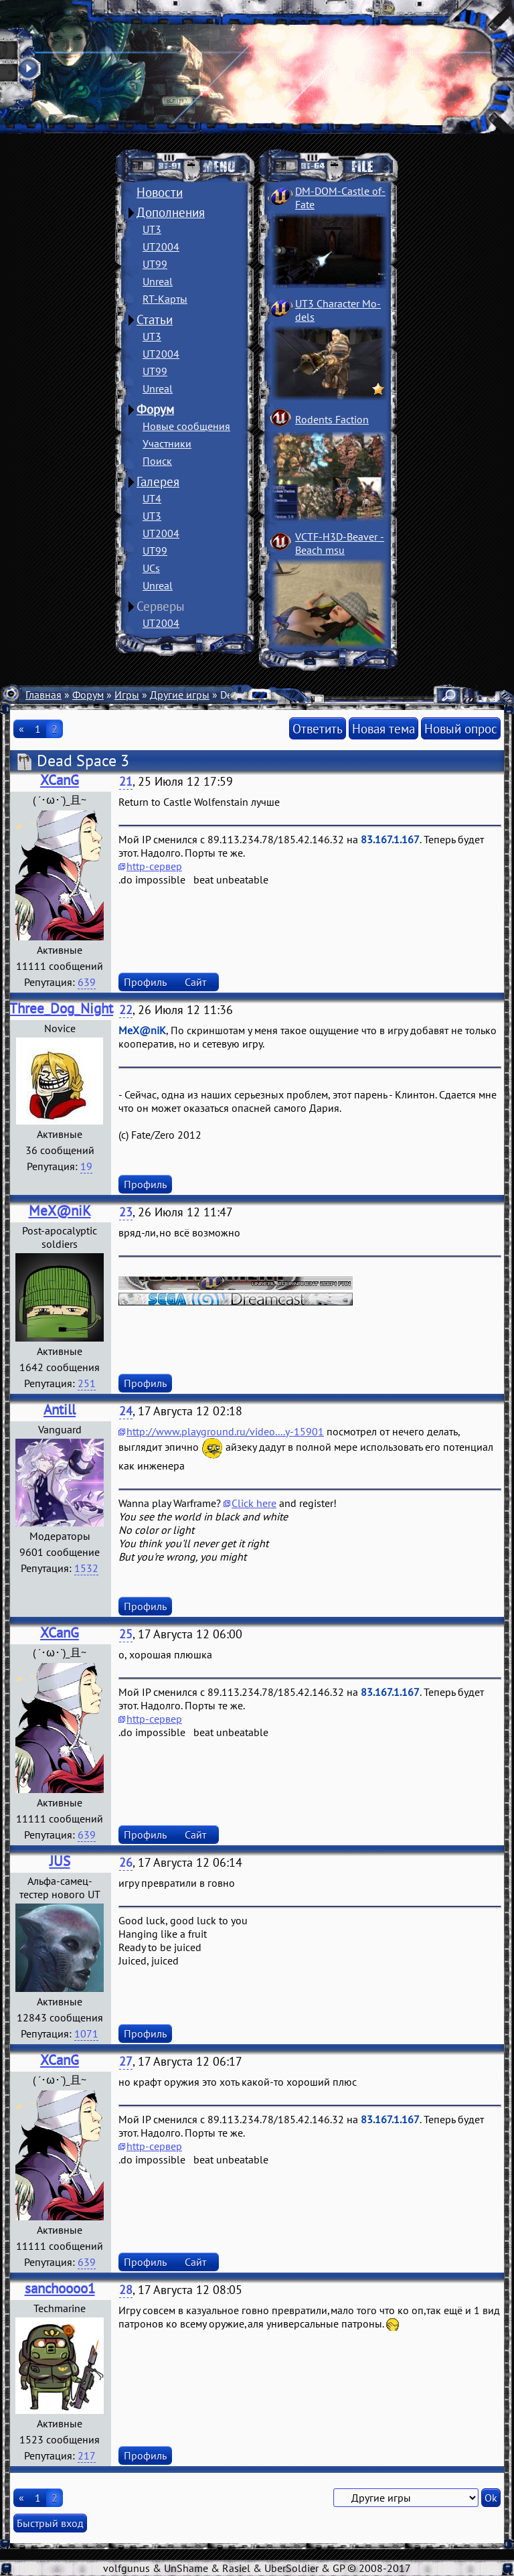 The width and height of the screenshot is (514, 2576). What do you see at coordinates (126, 1009) in the screenshot?
I see `22` at bounding box center [126, 1009].